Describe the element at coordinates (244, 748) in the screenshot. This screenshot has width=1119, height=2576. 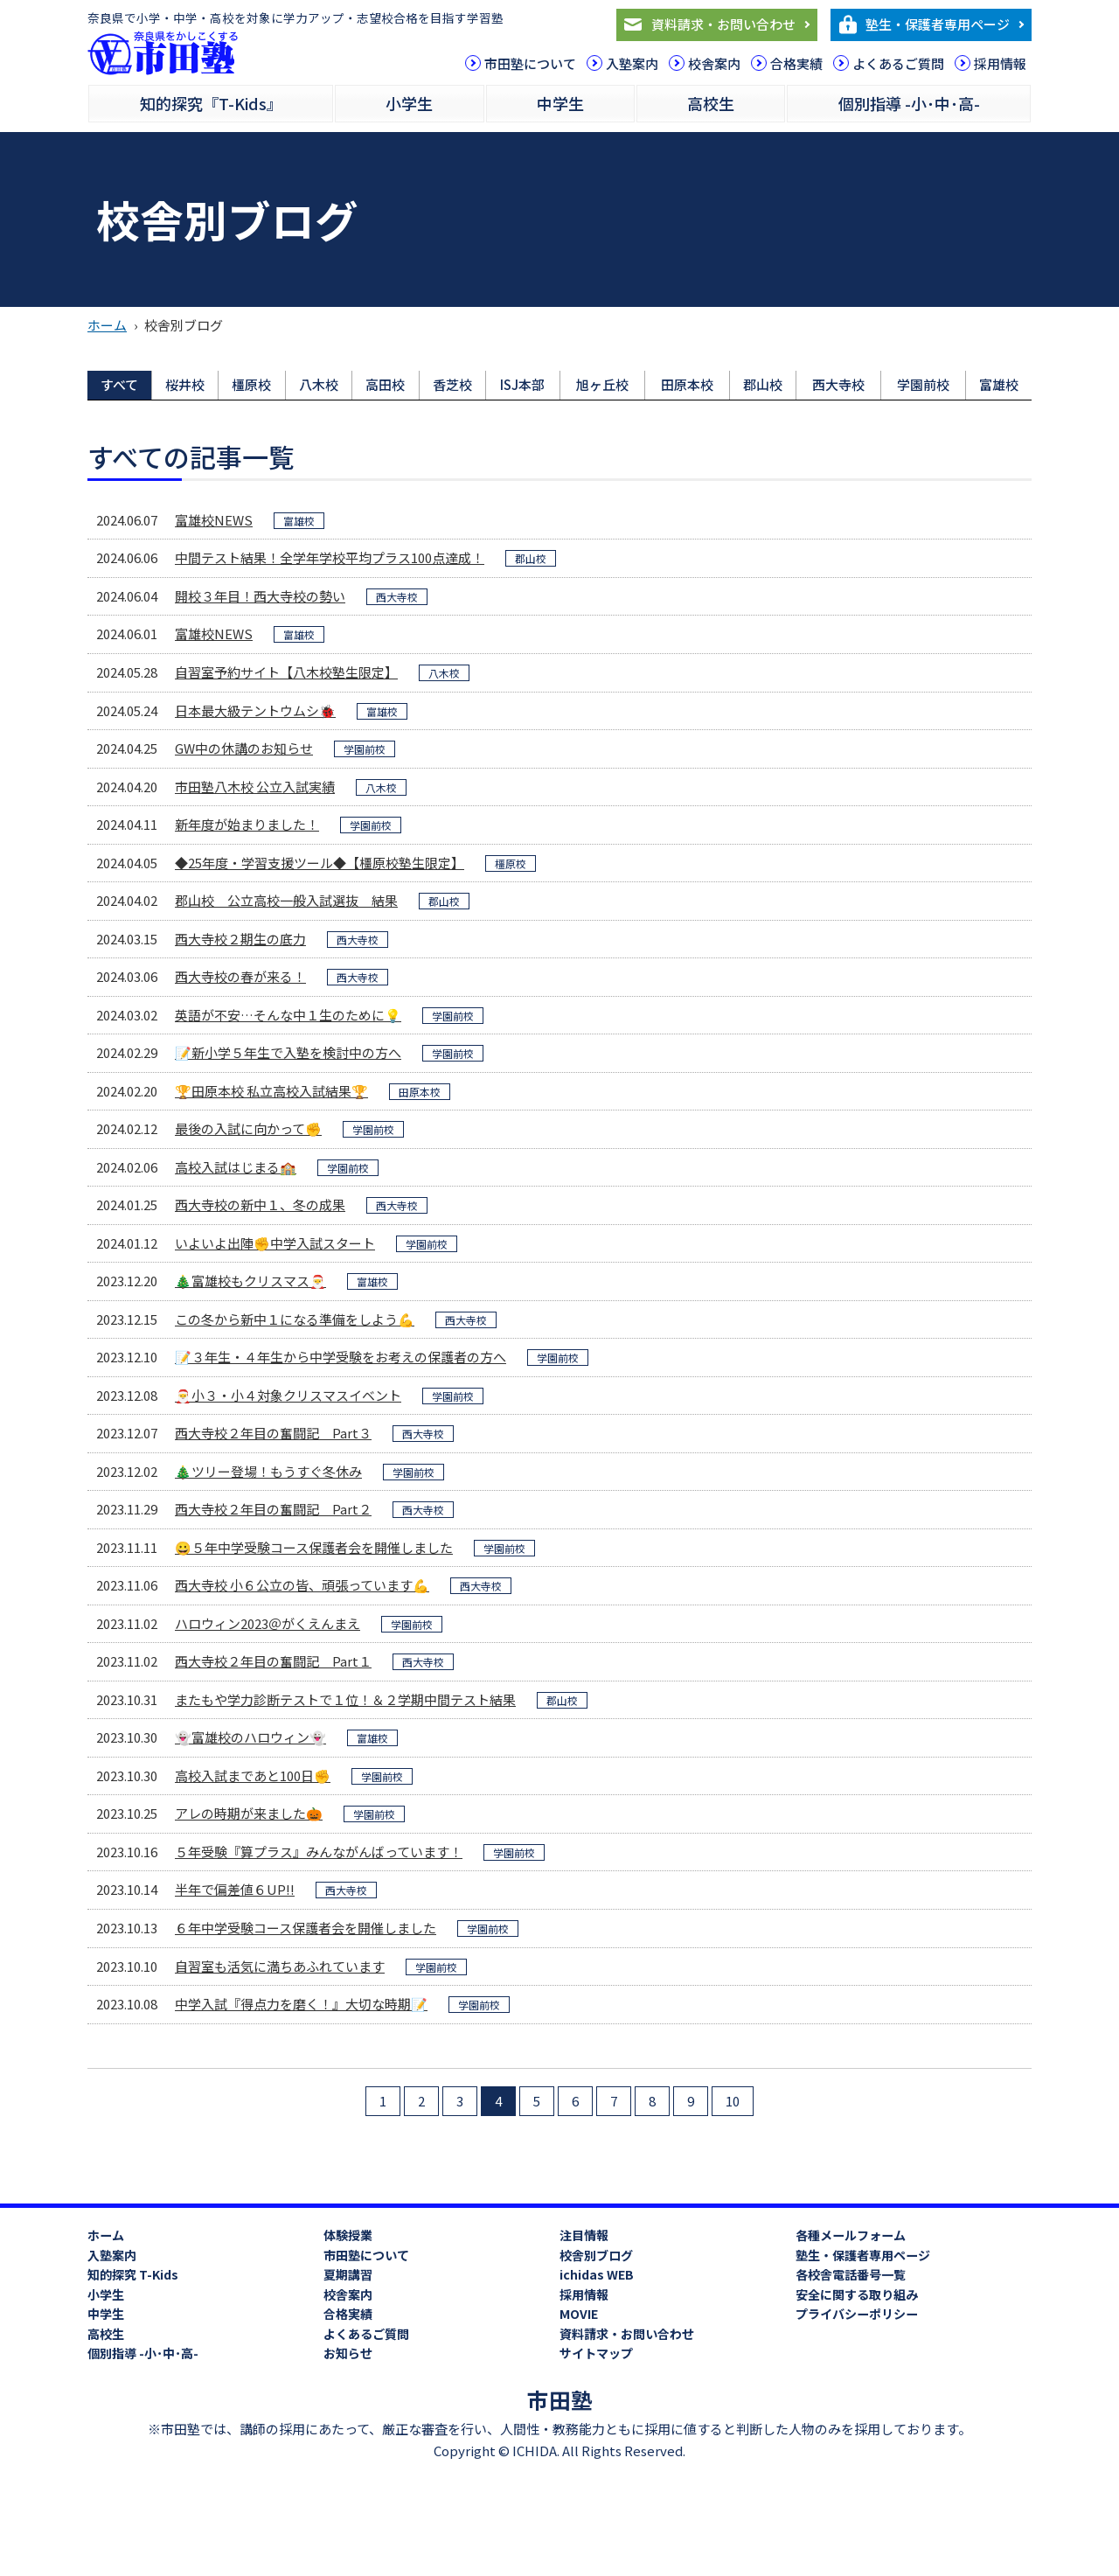
I see `GW中の休講のお知らせ` at that location.